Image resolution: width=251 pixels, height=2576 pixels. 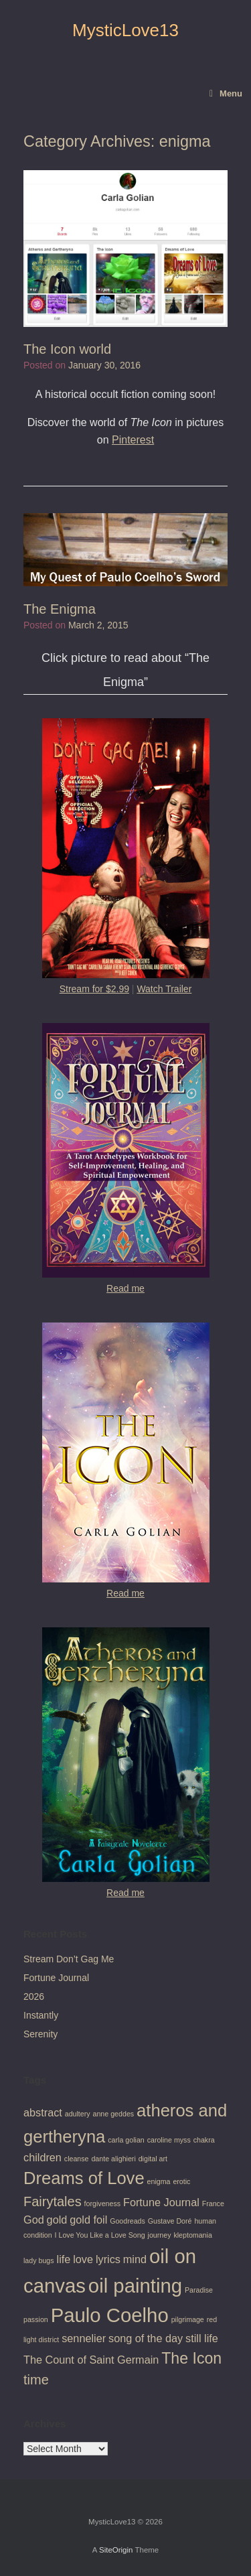 I want to click on Paradise [Paradise (1 item)], so click(x=199, y=2290).